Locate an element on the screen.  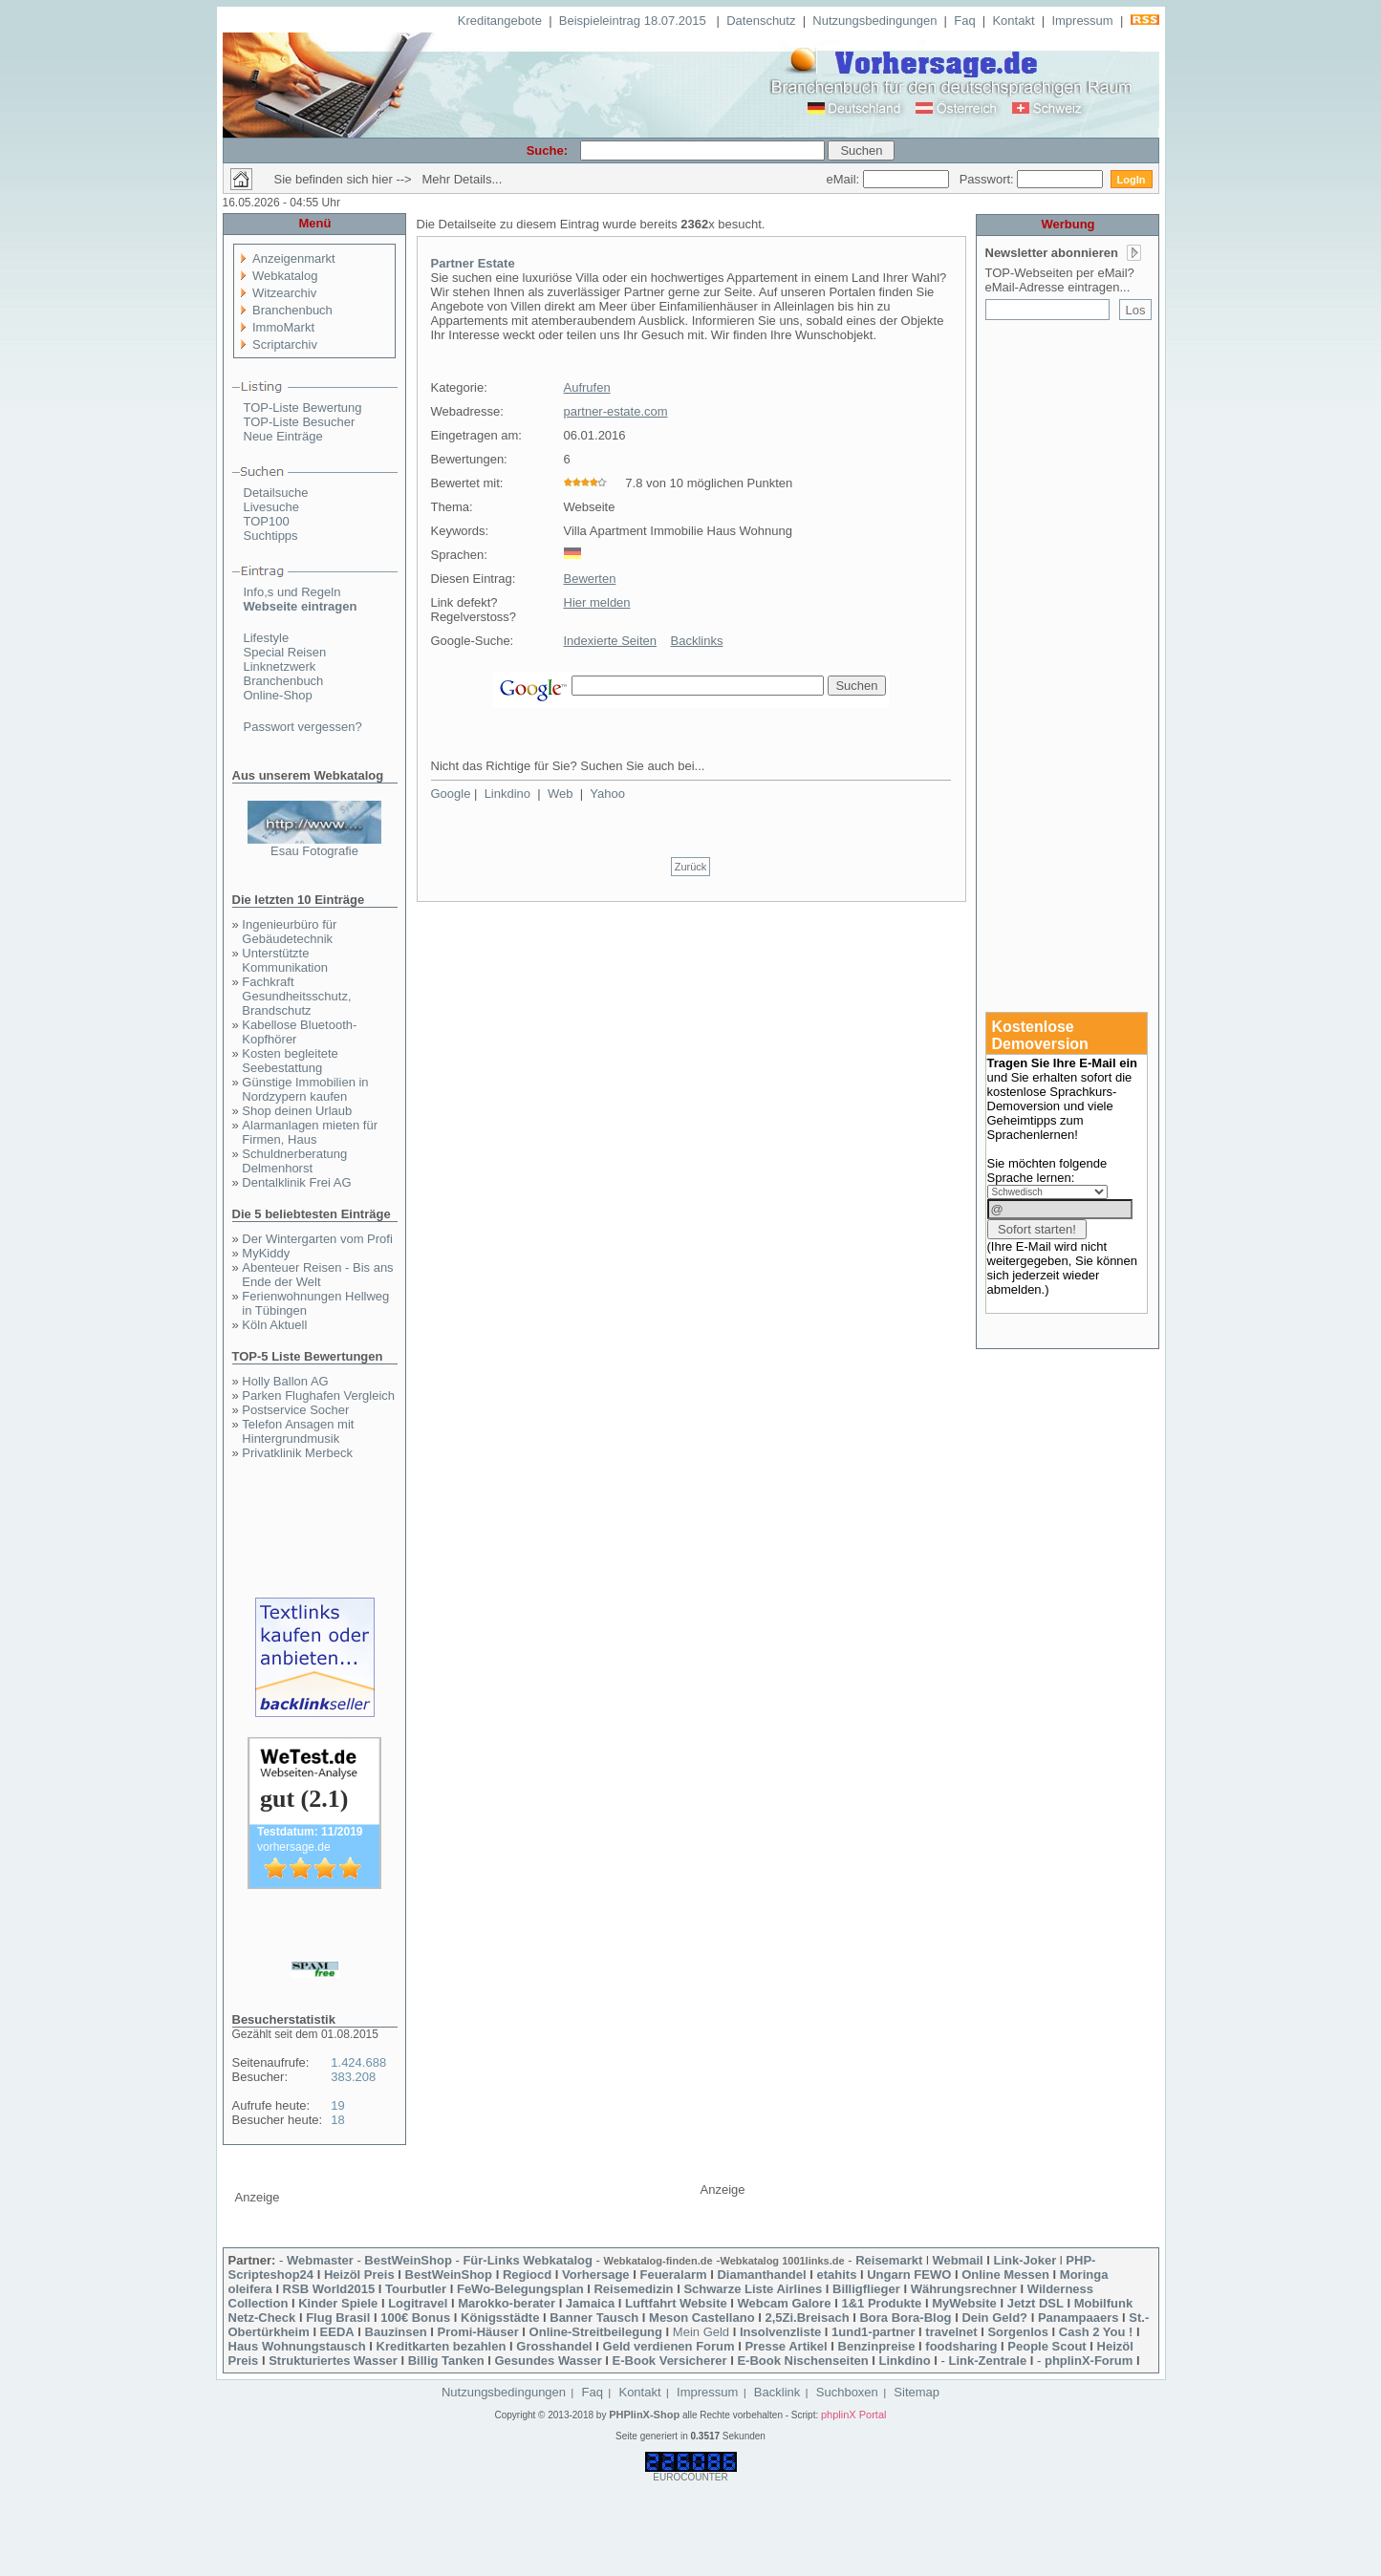
Witzearchiv is located at coordinates (284, 293).